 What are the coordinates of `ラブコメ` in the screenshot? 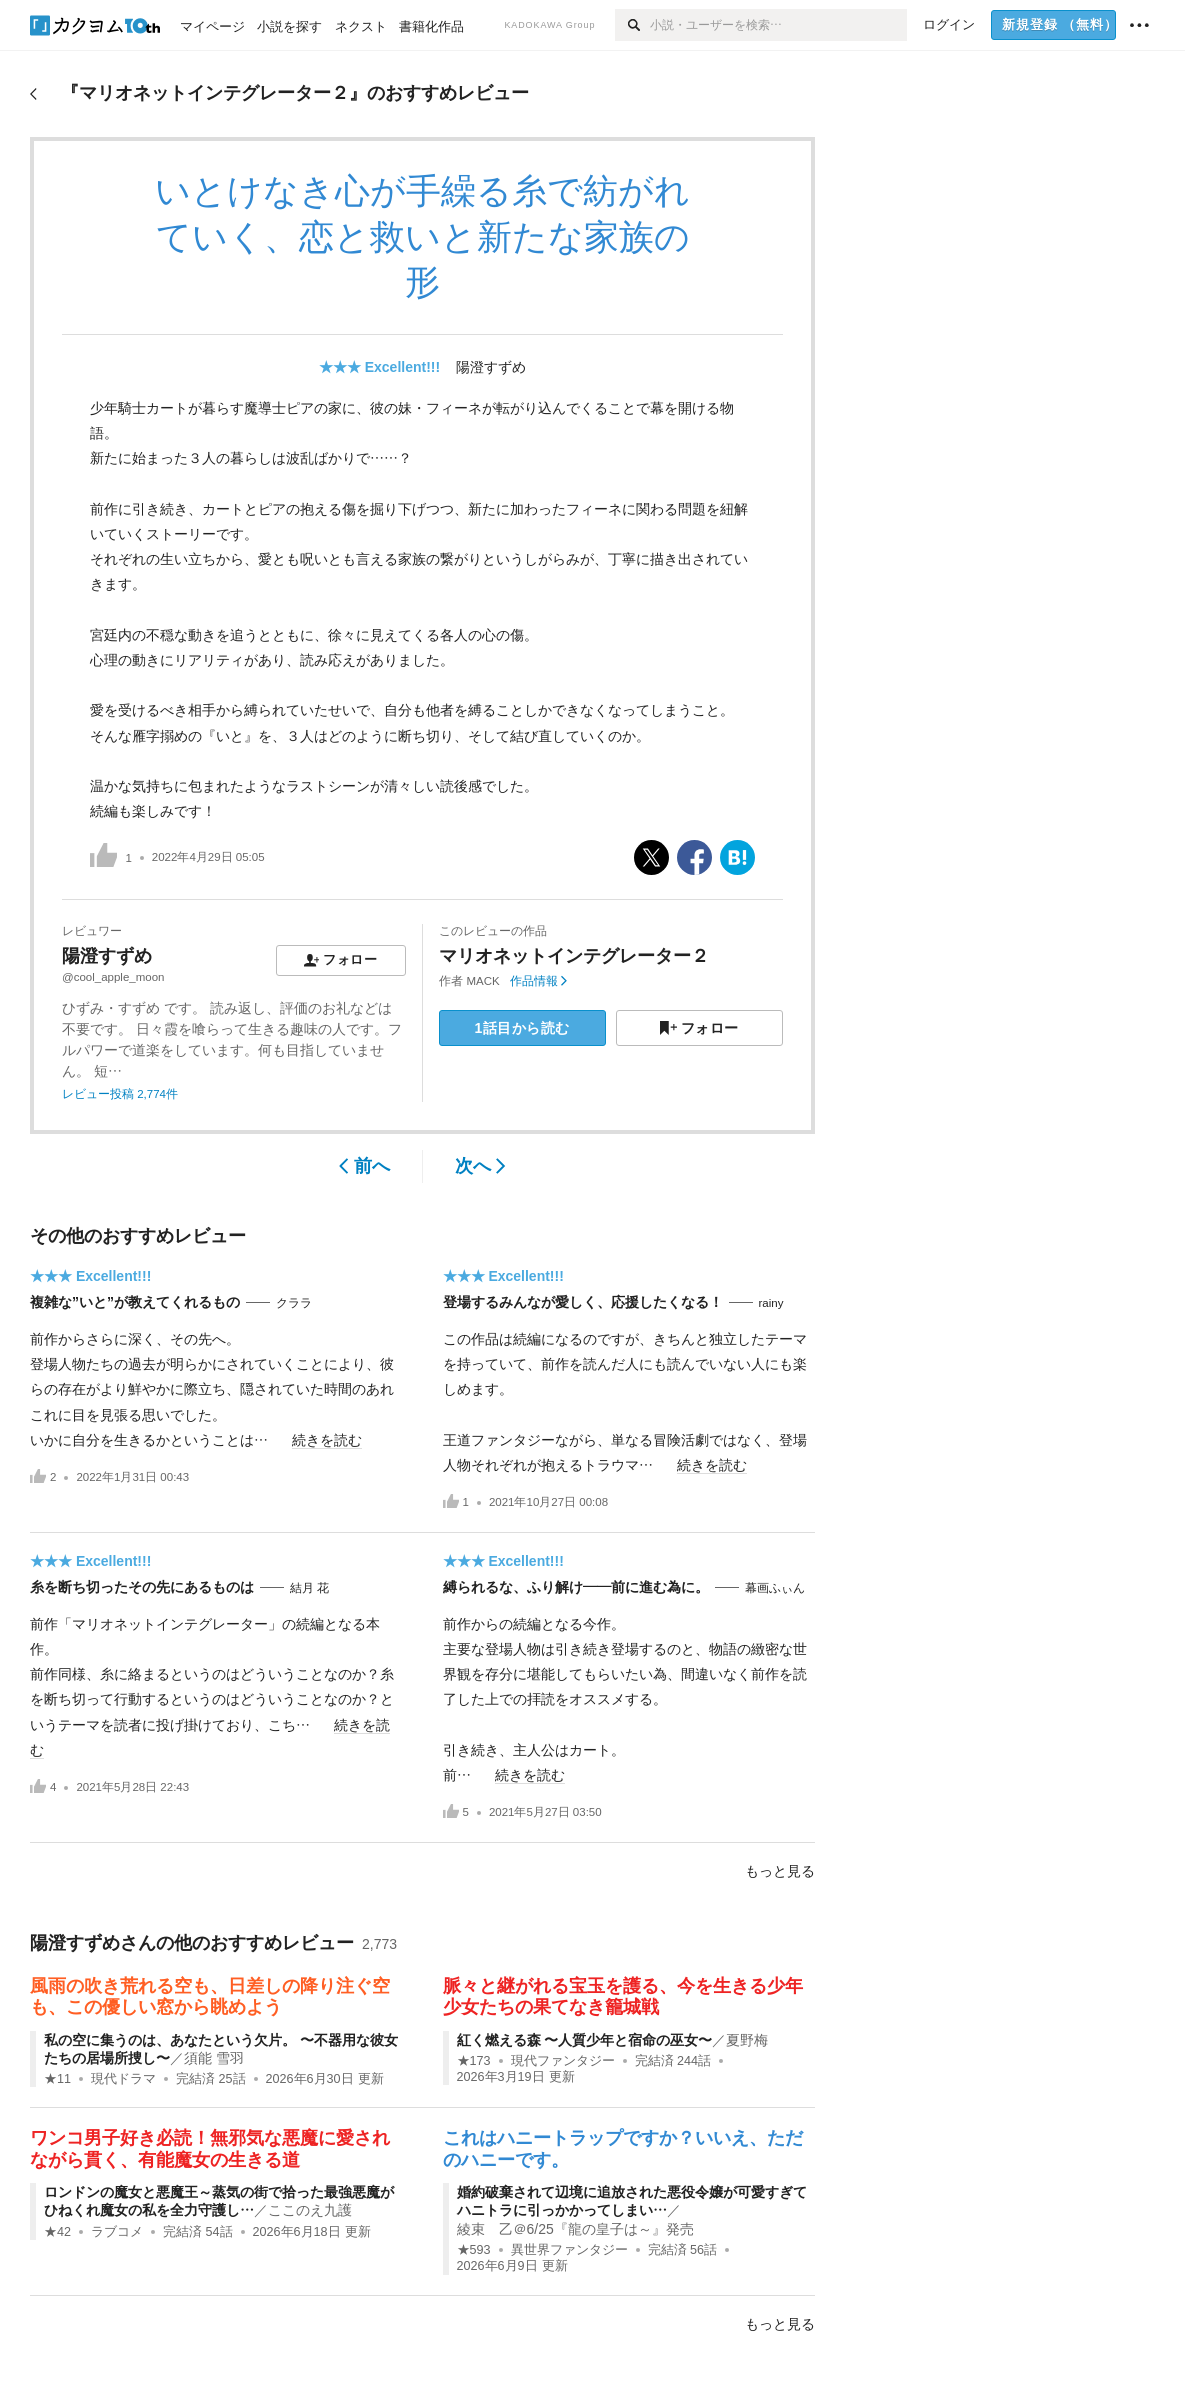 It's located at (117, 2232).